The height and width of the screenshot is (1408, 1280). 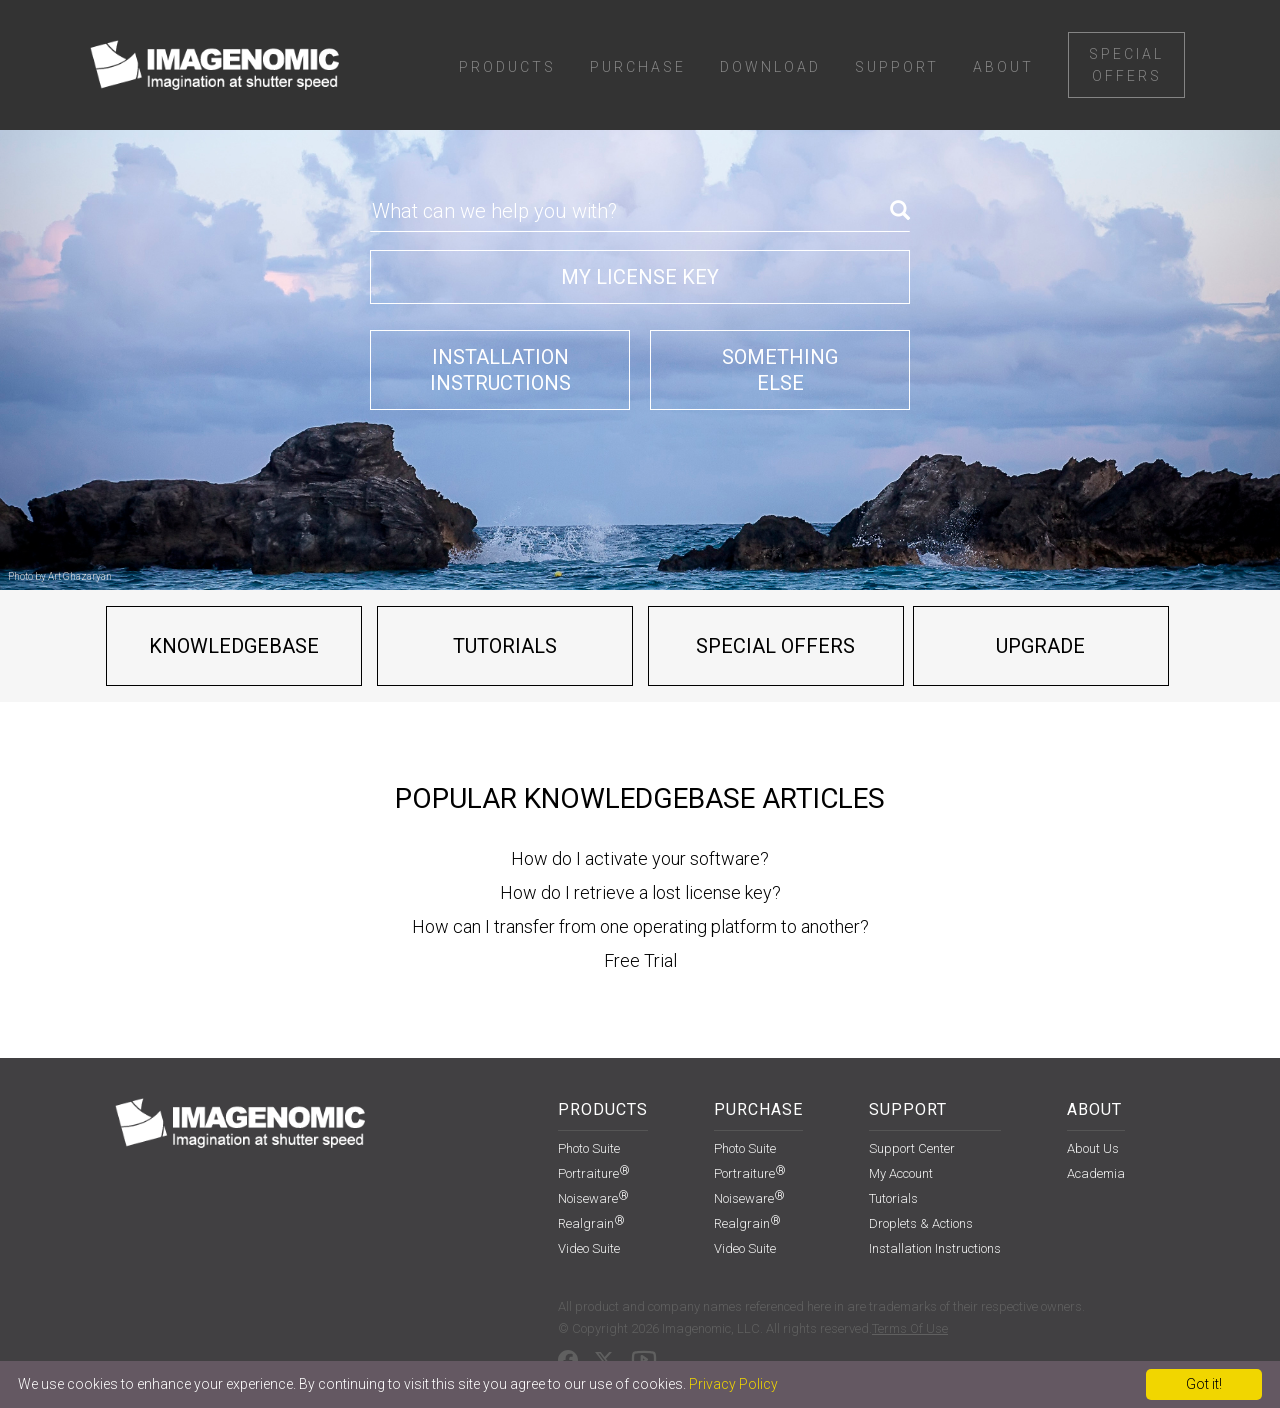 What do you see at coordinates (780, 370) in the screenshot?
I see `Somethingelse` at bounding box center [780, 370].